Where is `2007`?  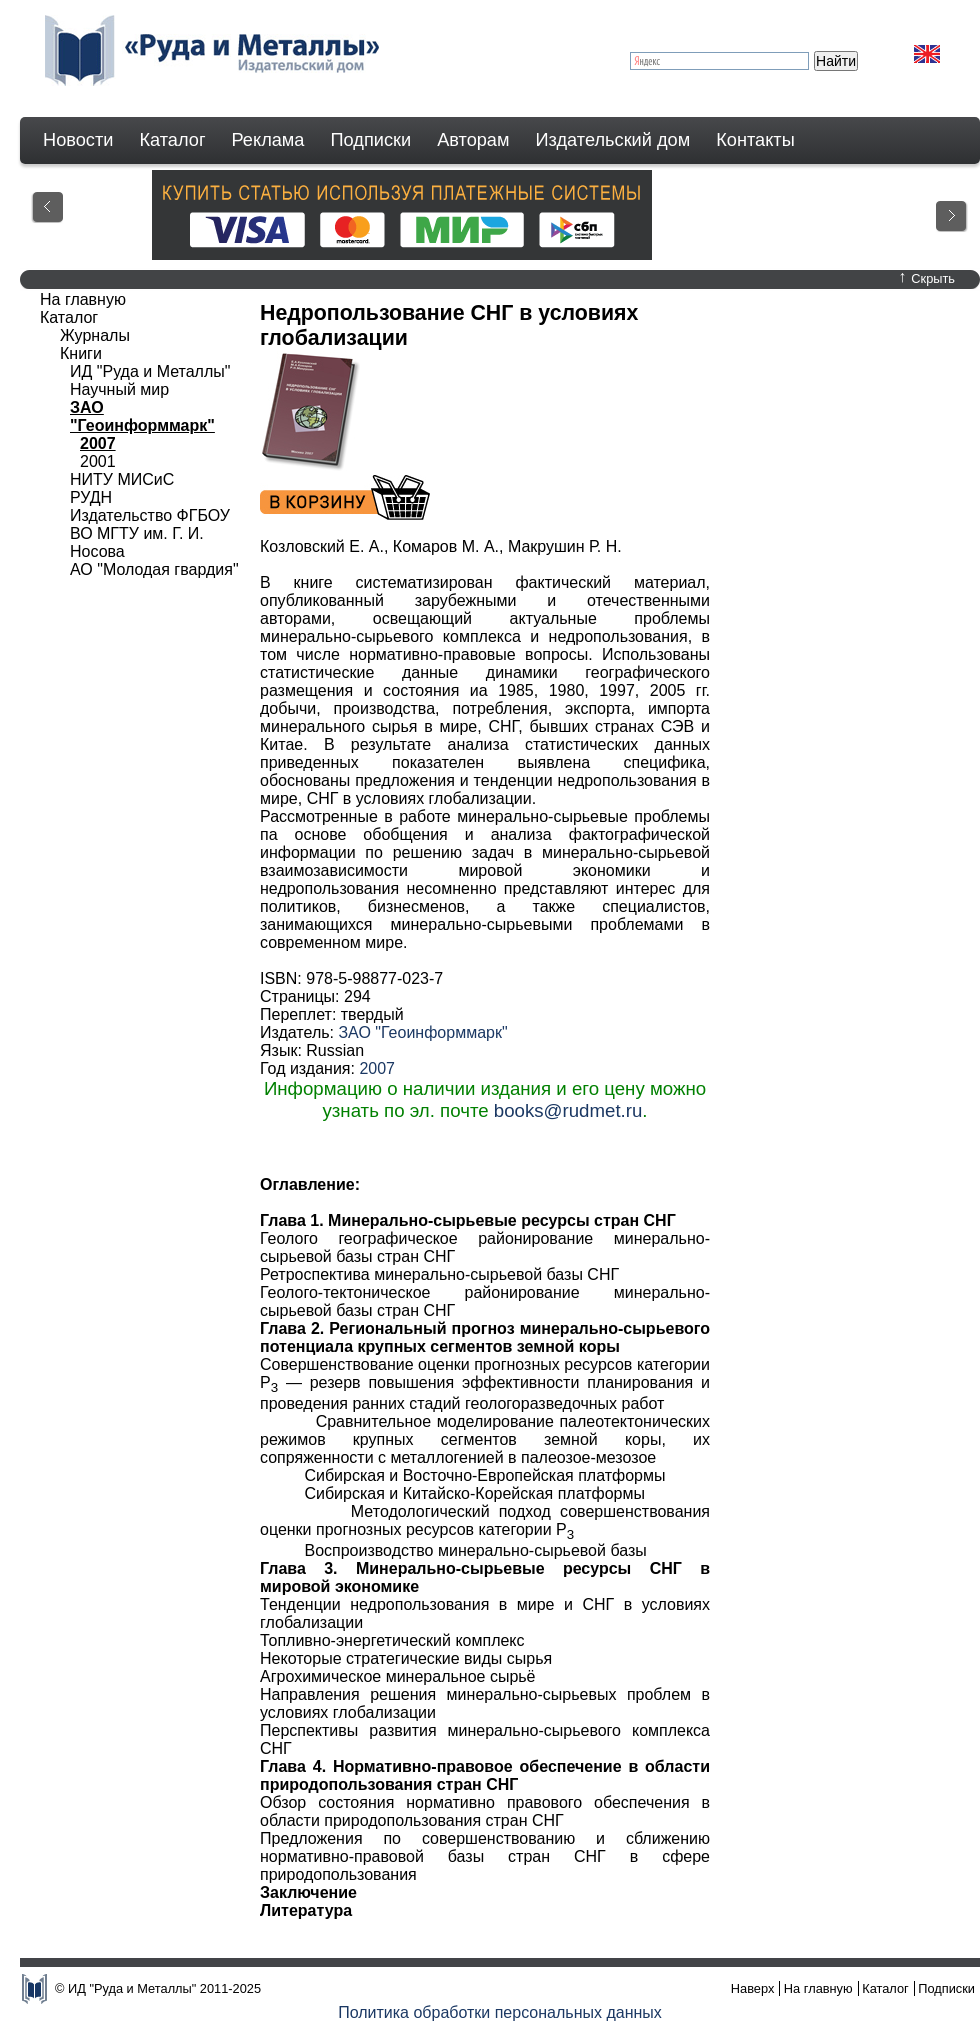 2007 is located at coordinates (377, 1068).